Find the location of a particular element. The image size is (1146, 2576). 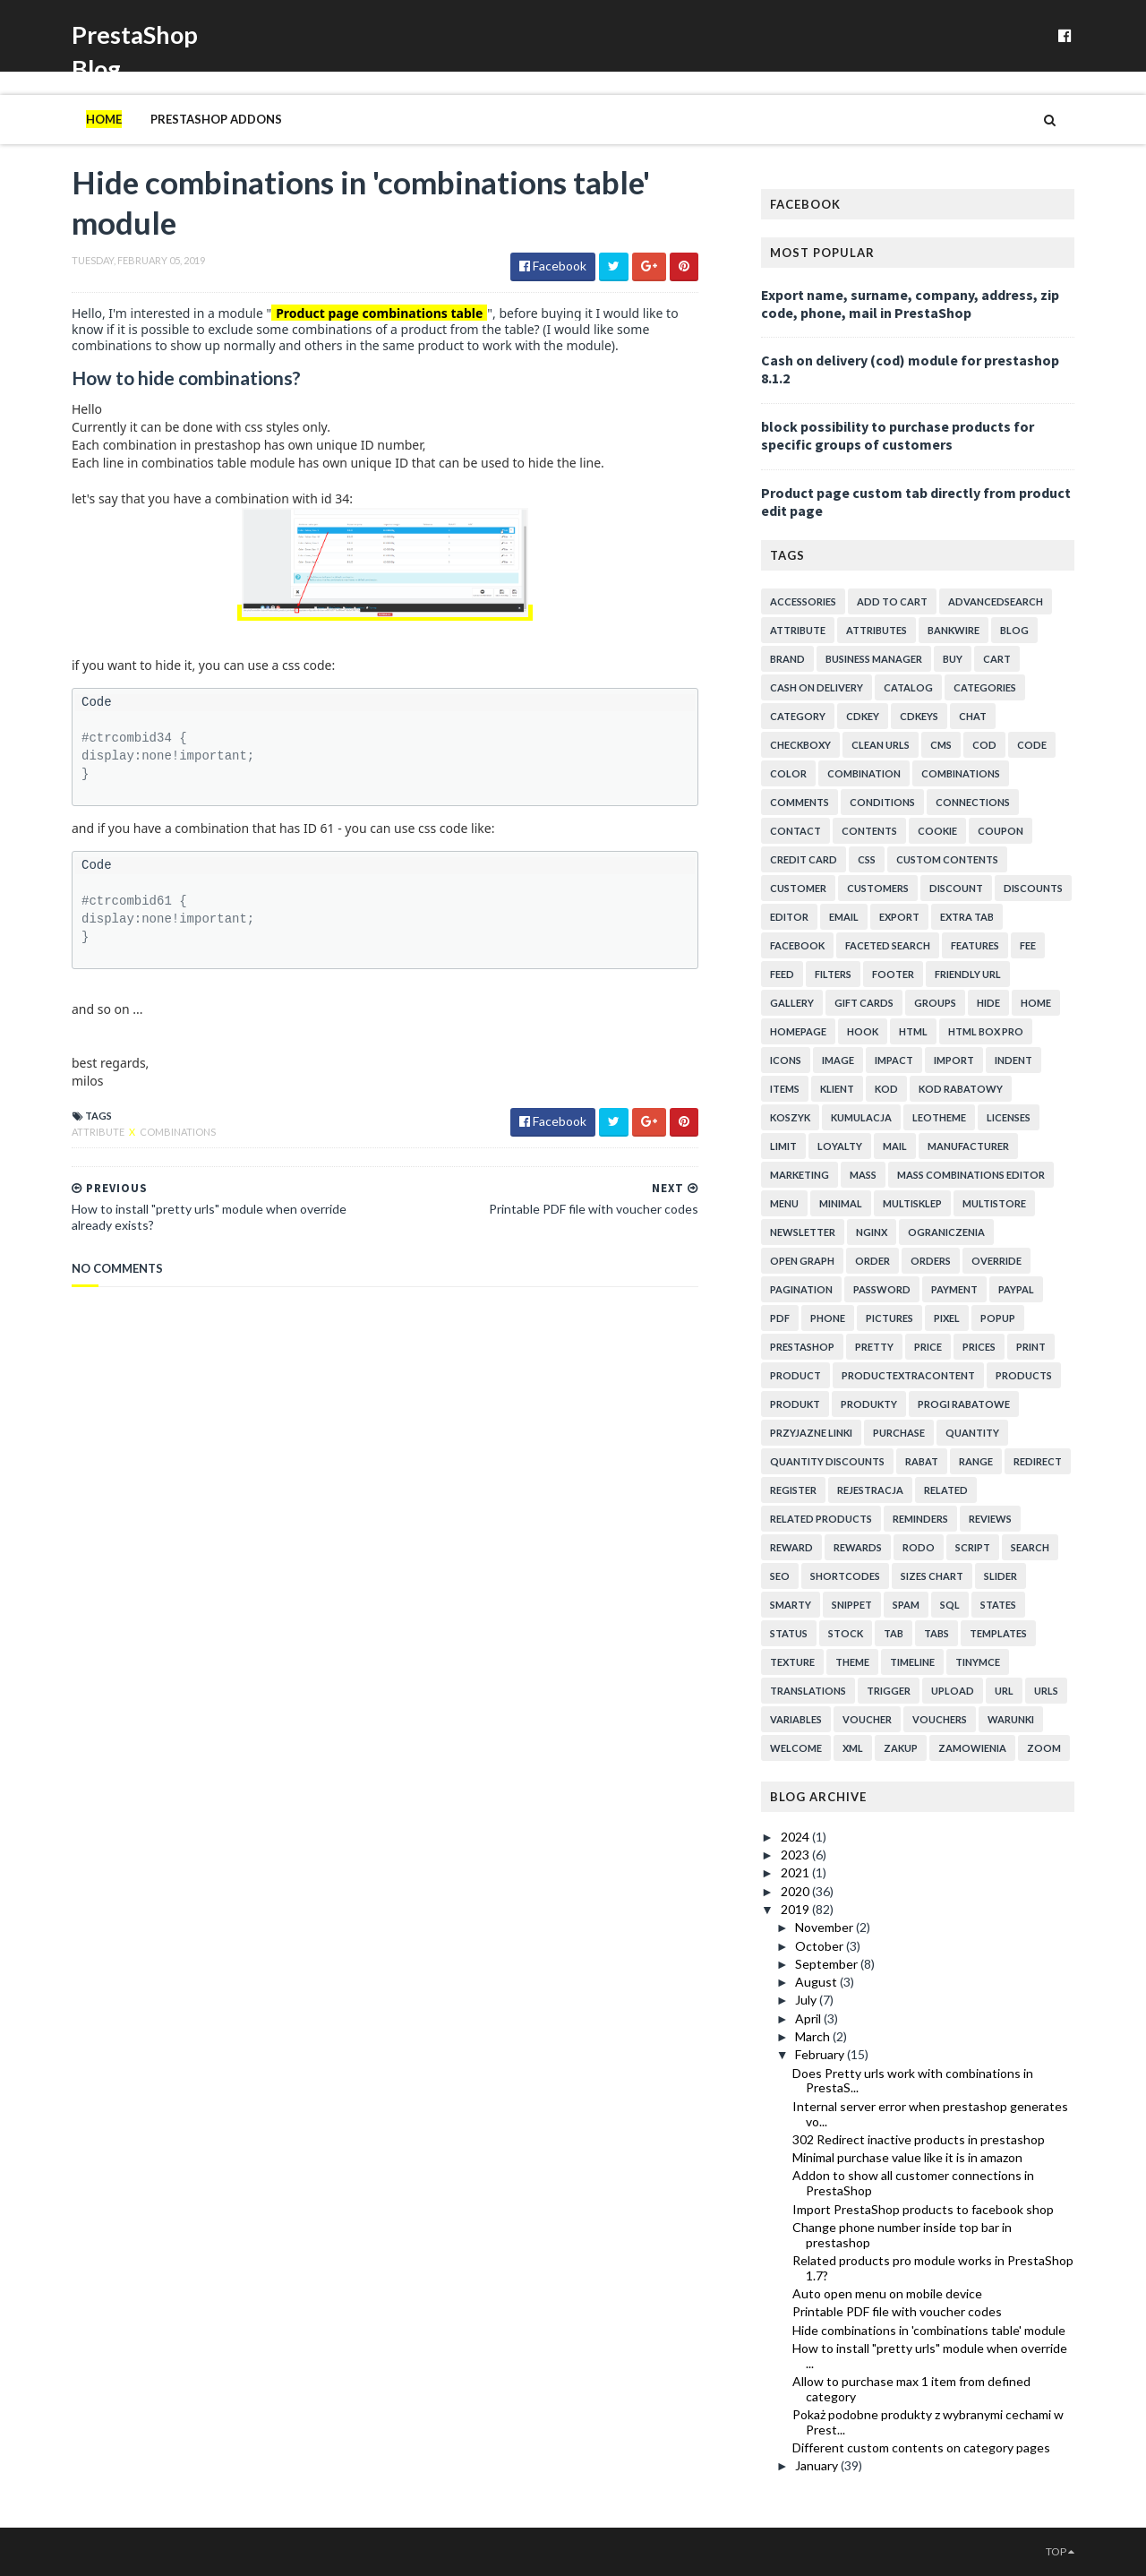

related is located at coordinates (946, 1490).